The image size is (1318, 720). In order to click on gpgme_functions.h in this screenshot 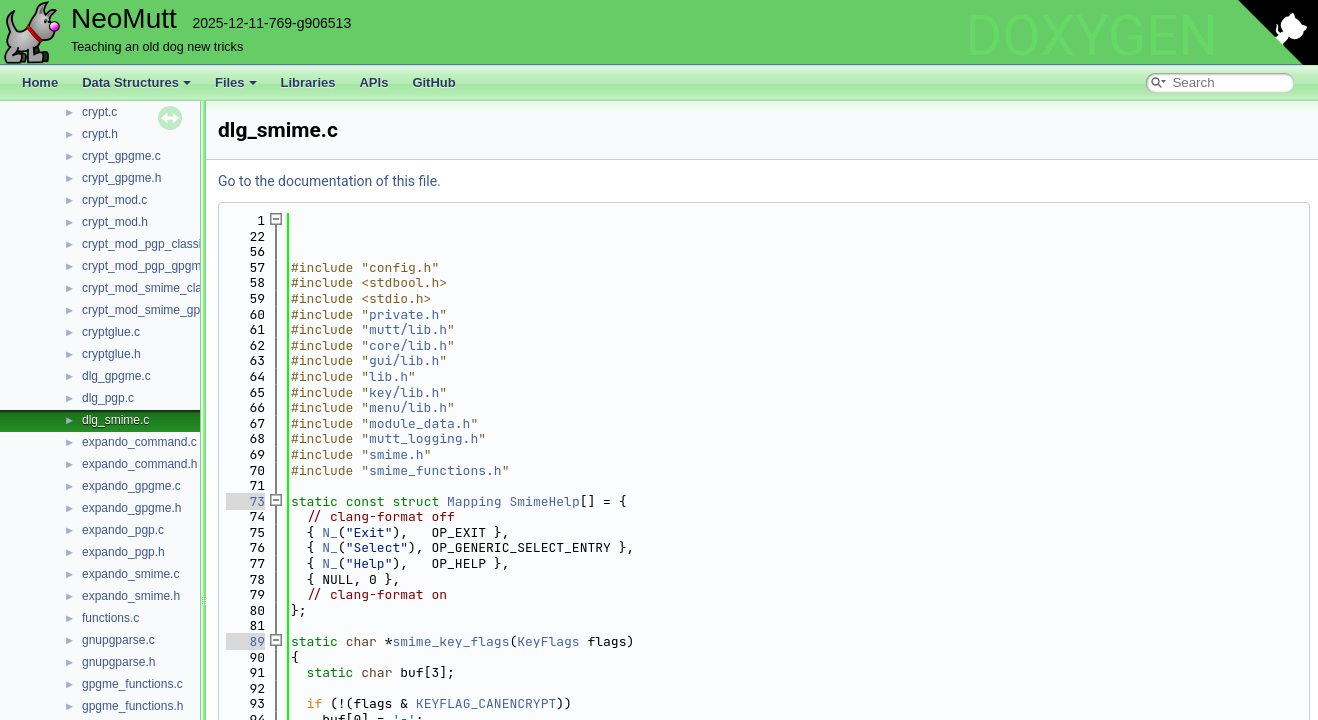, I will do `click(132, 706)`.